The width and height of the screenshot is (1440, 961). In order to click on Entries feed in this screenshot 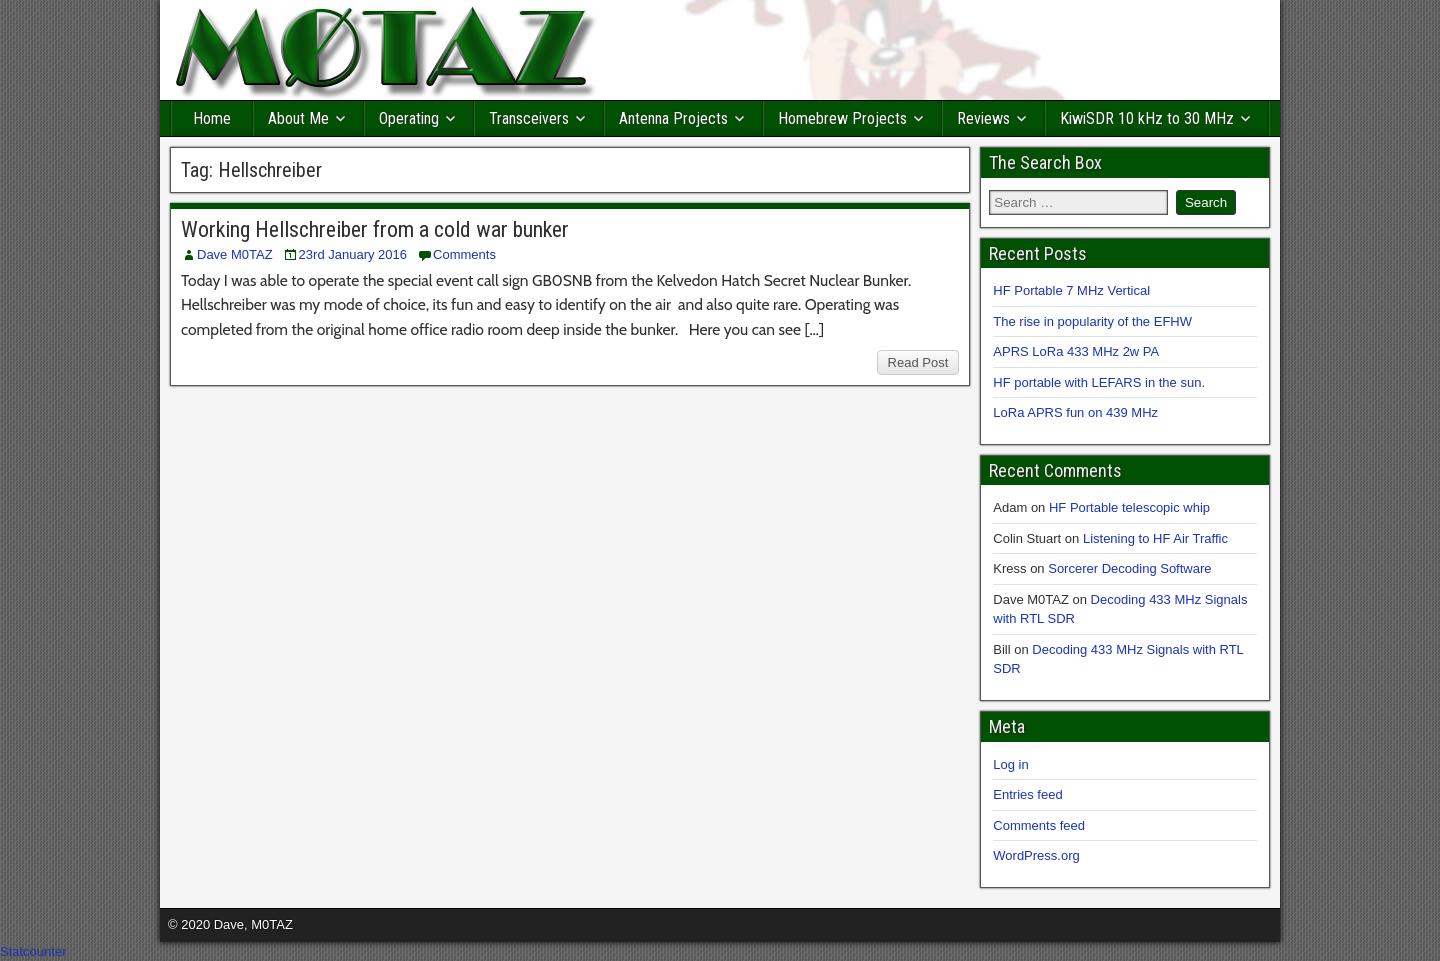, I will do `click(1027, 794)`.